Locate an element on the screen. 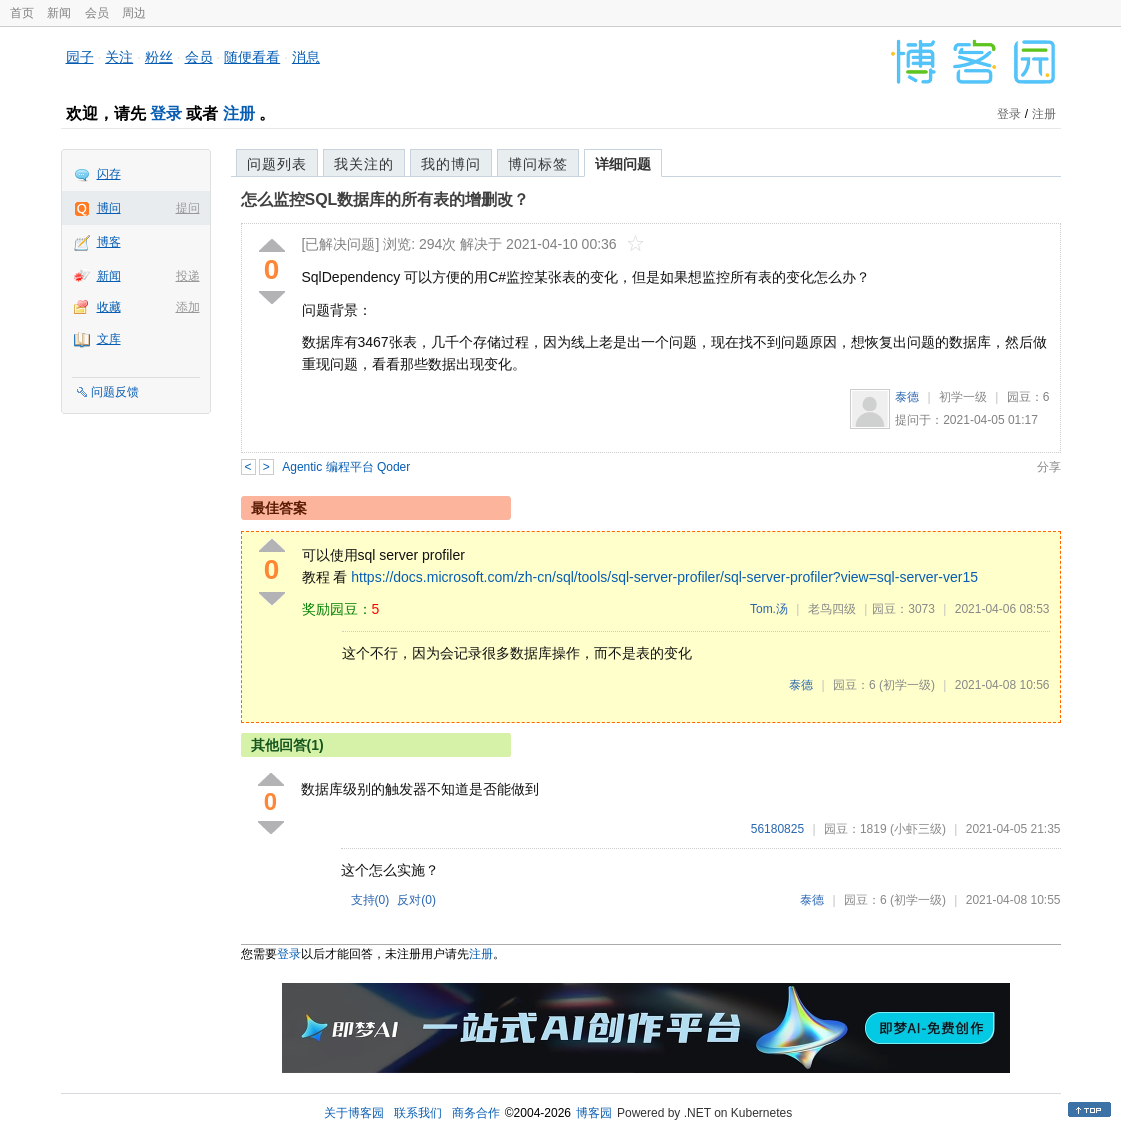  登录 is located at coordinates (166, 113).